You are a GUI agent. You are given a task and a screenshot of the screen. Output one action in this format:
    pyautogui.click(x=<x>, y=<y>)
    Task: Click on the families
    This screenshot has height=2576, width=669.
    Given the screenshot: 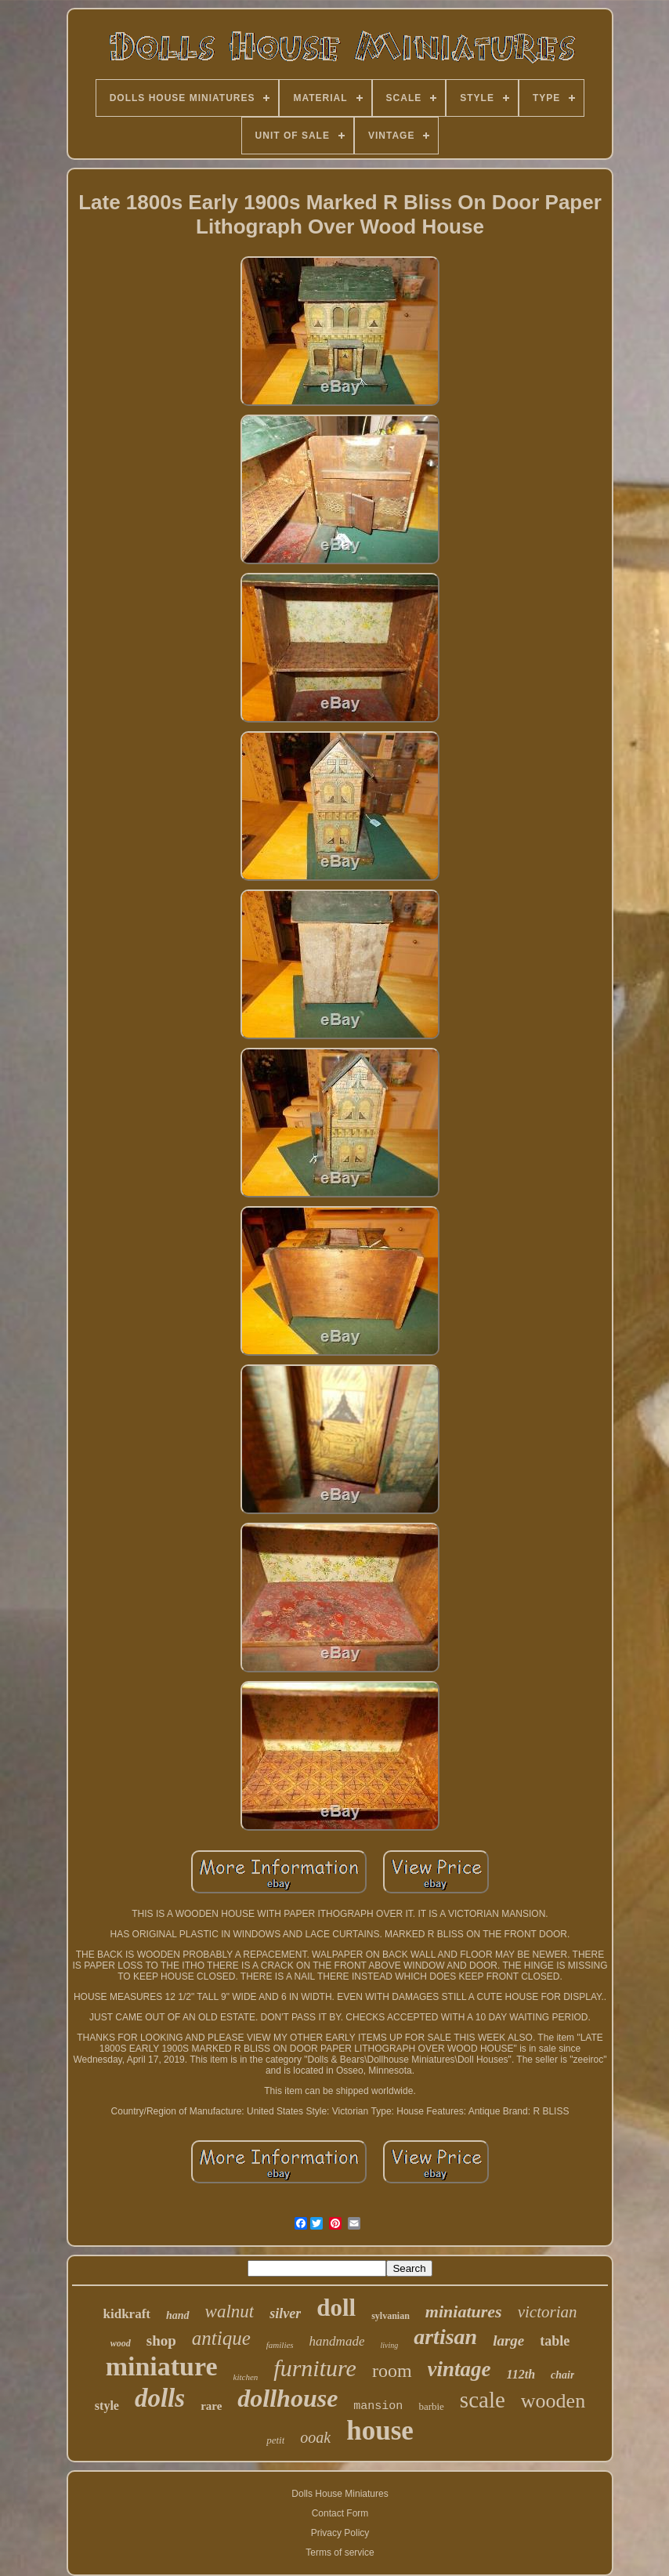 What is the action you would take?
    pyautogui.click(x=280, y=2345)
    